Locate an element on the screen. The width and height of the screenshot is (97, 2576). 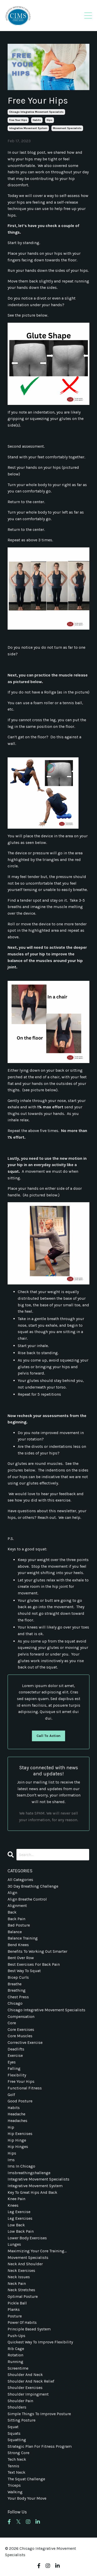
movement specialists is located at coordinates (67, 128).